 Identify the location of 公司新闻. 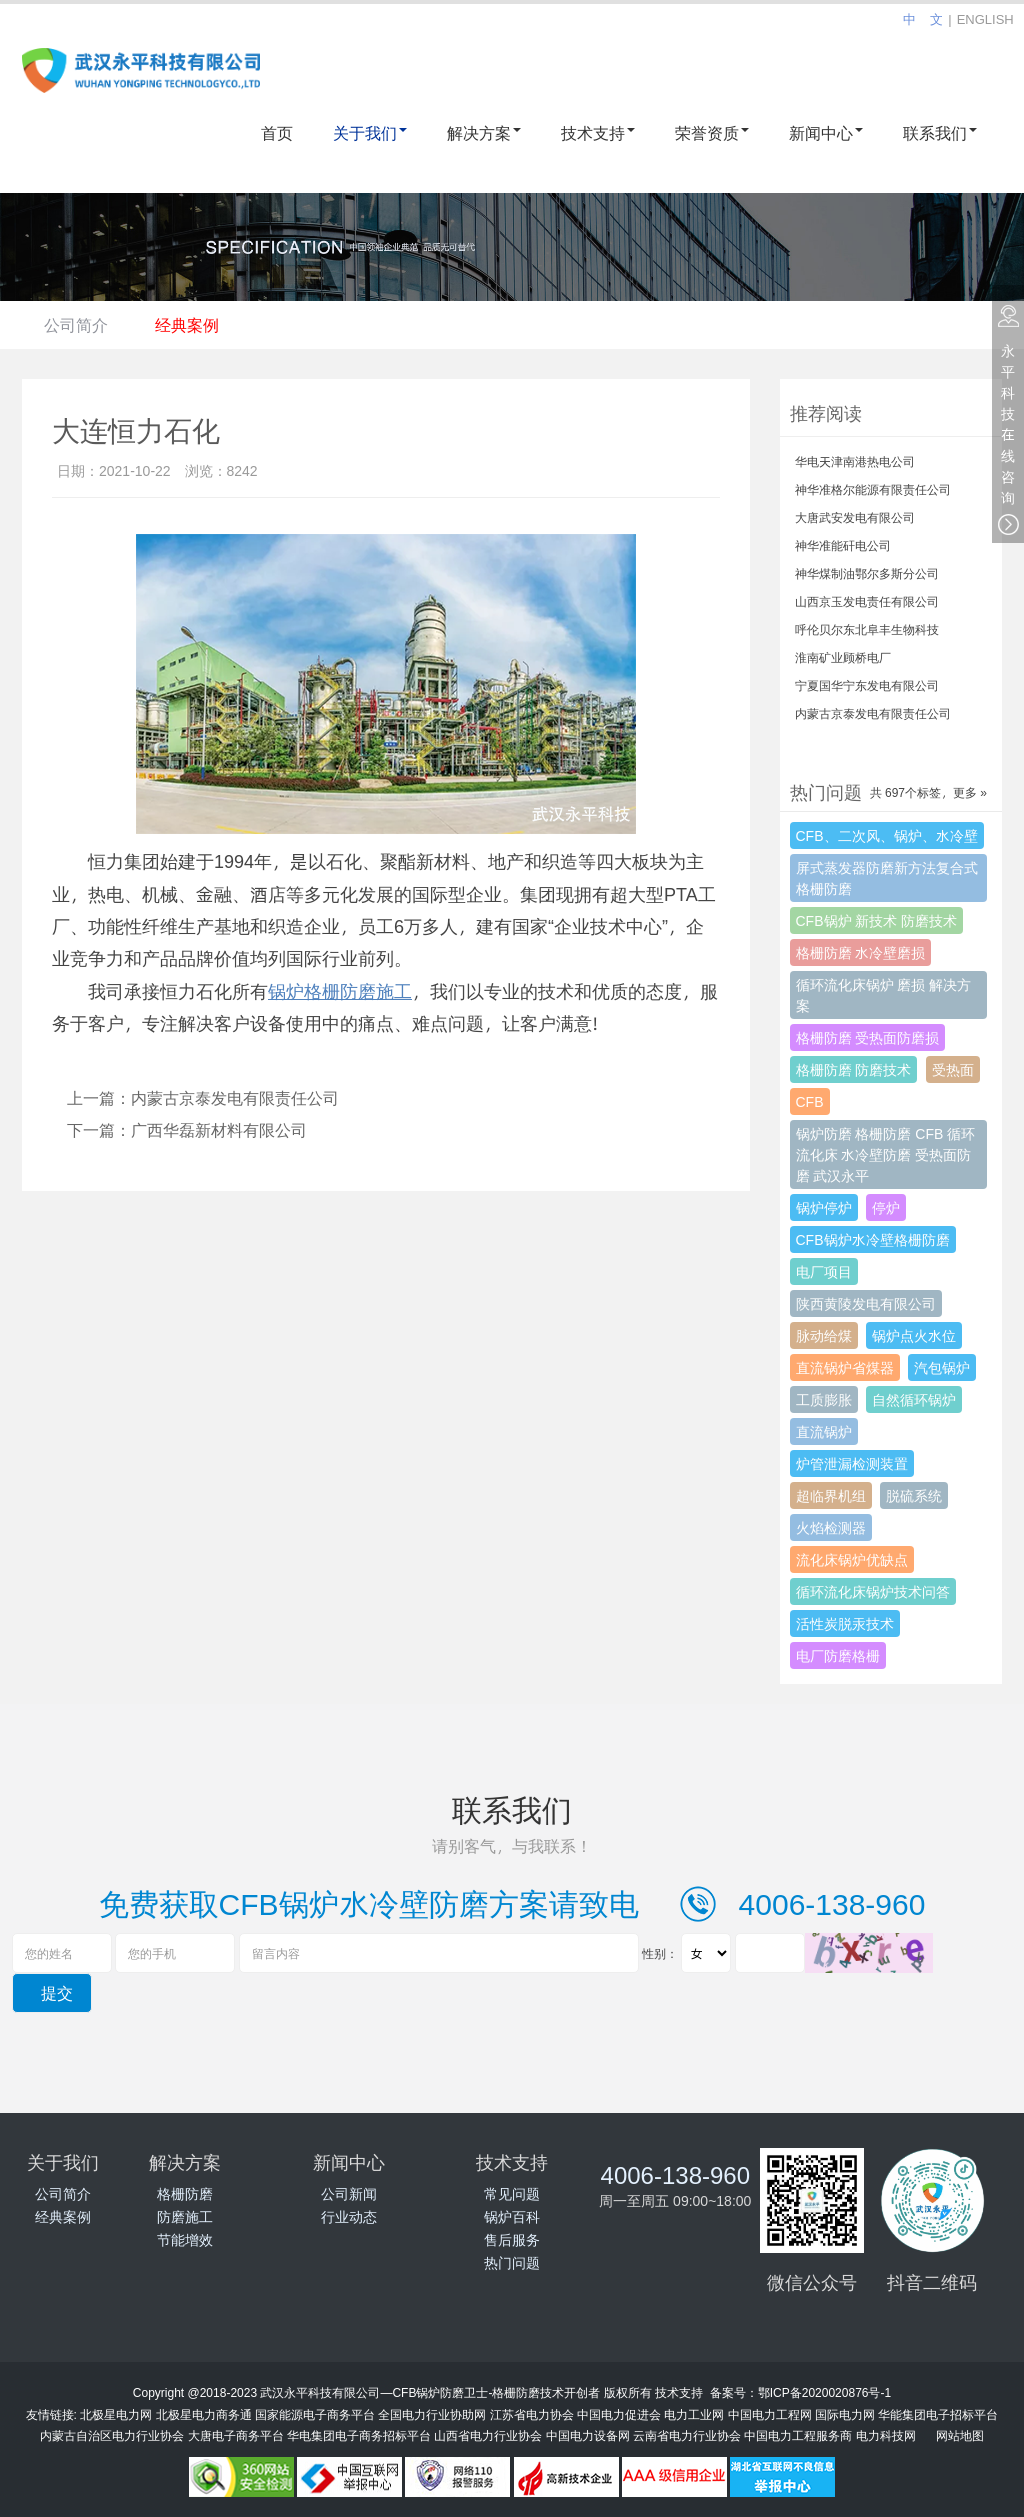
(349, 2193).